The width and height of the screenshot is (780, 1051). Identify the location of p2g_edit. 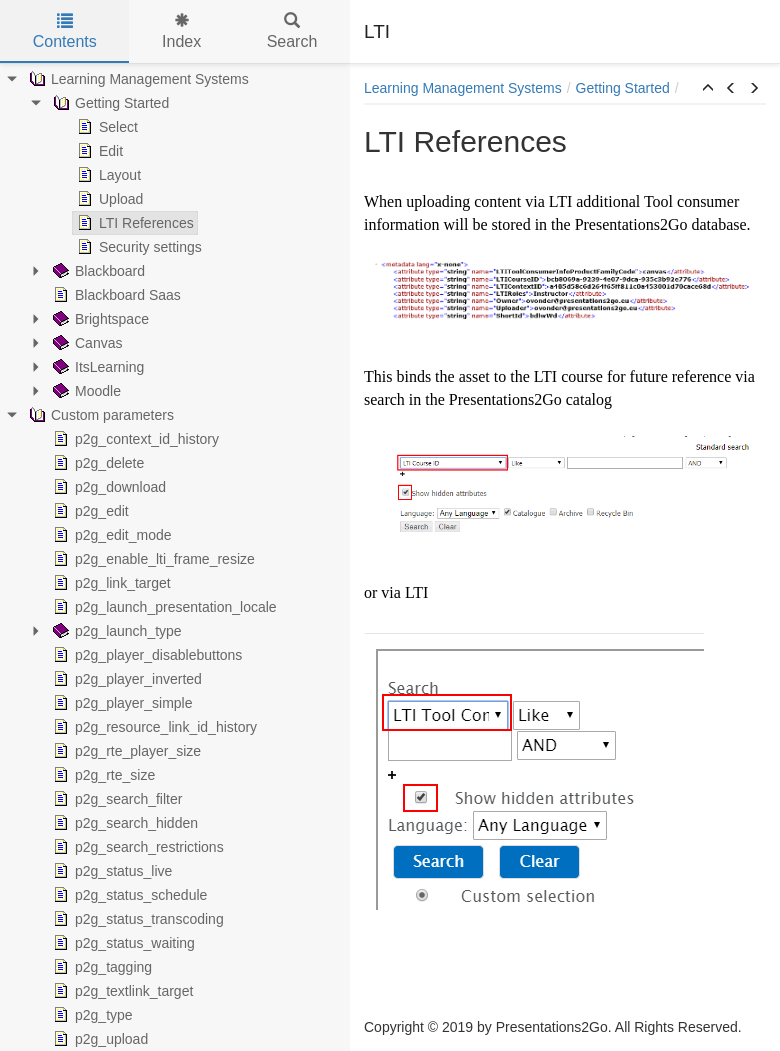
(89, 511).